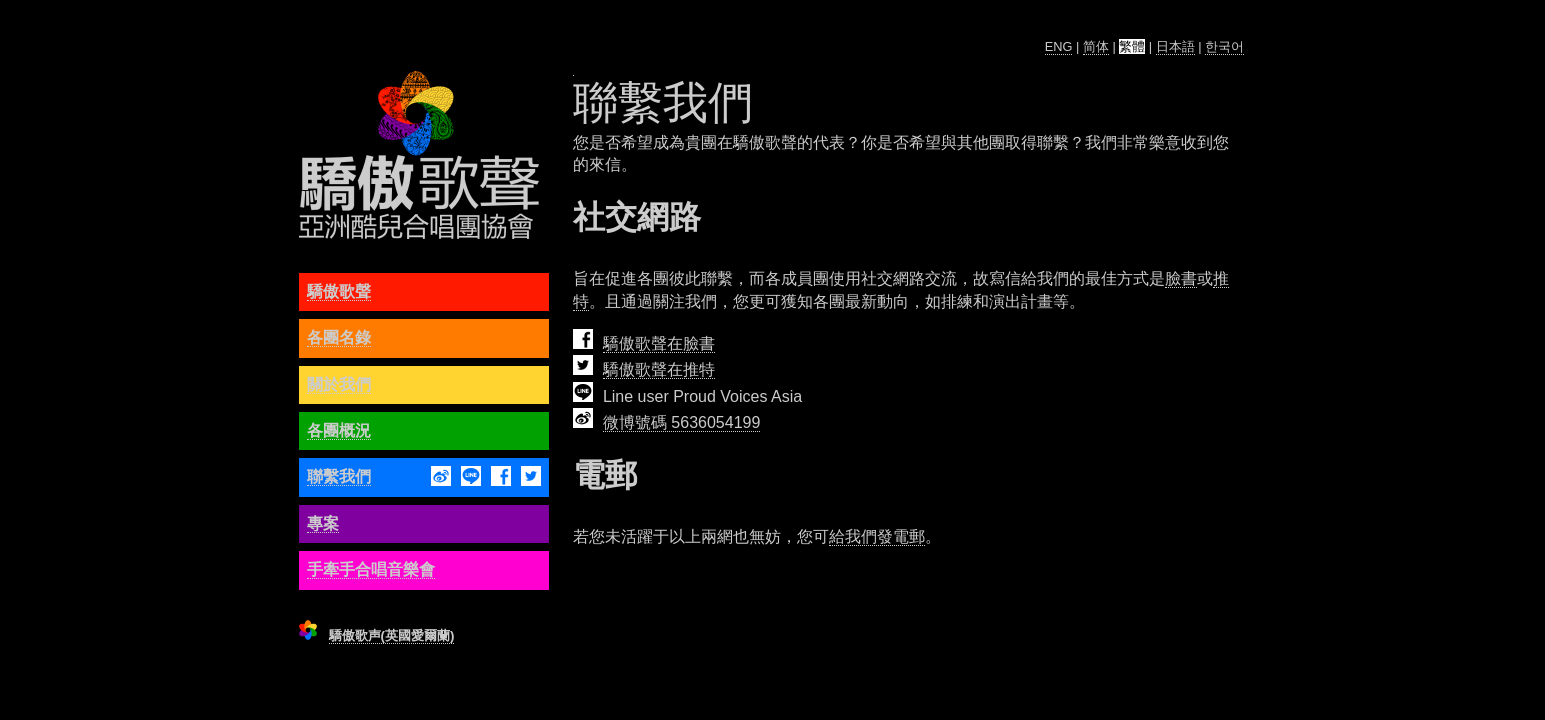 The height and width of the screenshot is (720, 1545). I want to click on 驕傲歌聲在臉書, so click(659, 343).